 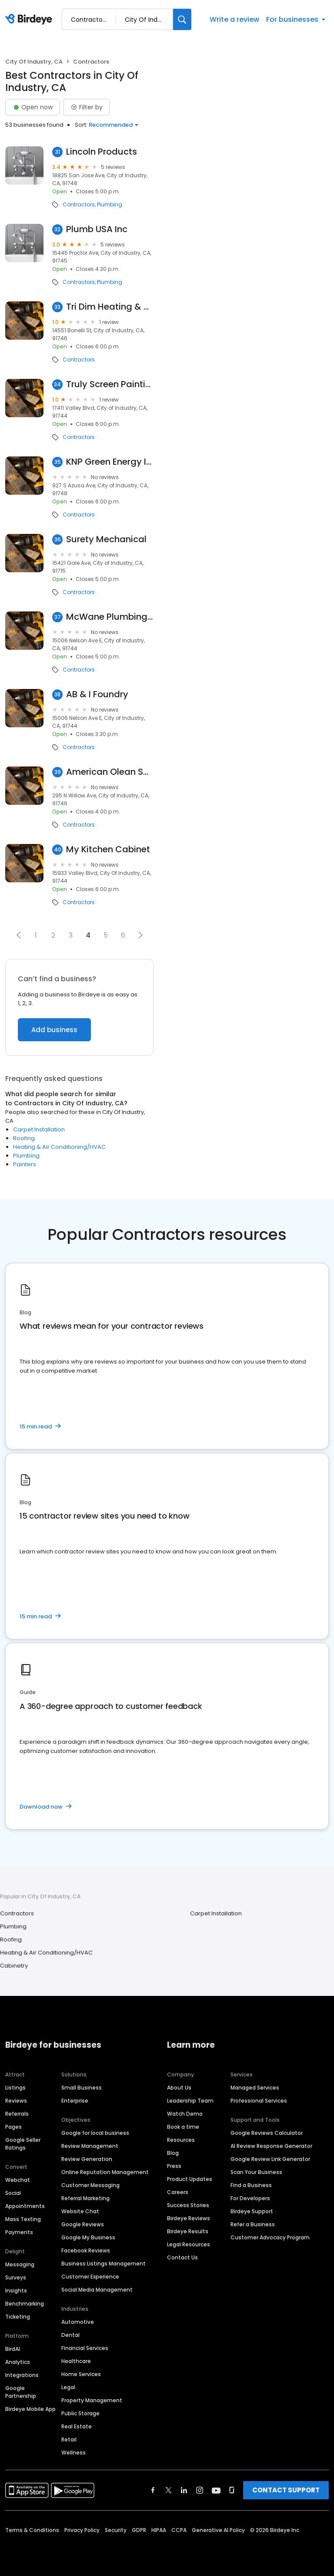 I want to click on Birdeye Results, so click(x=187, y=2231).